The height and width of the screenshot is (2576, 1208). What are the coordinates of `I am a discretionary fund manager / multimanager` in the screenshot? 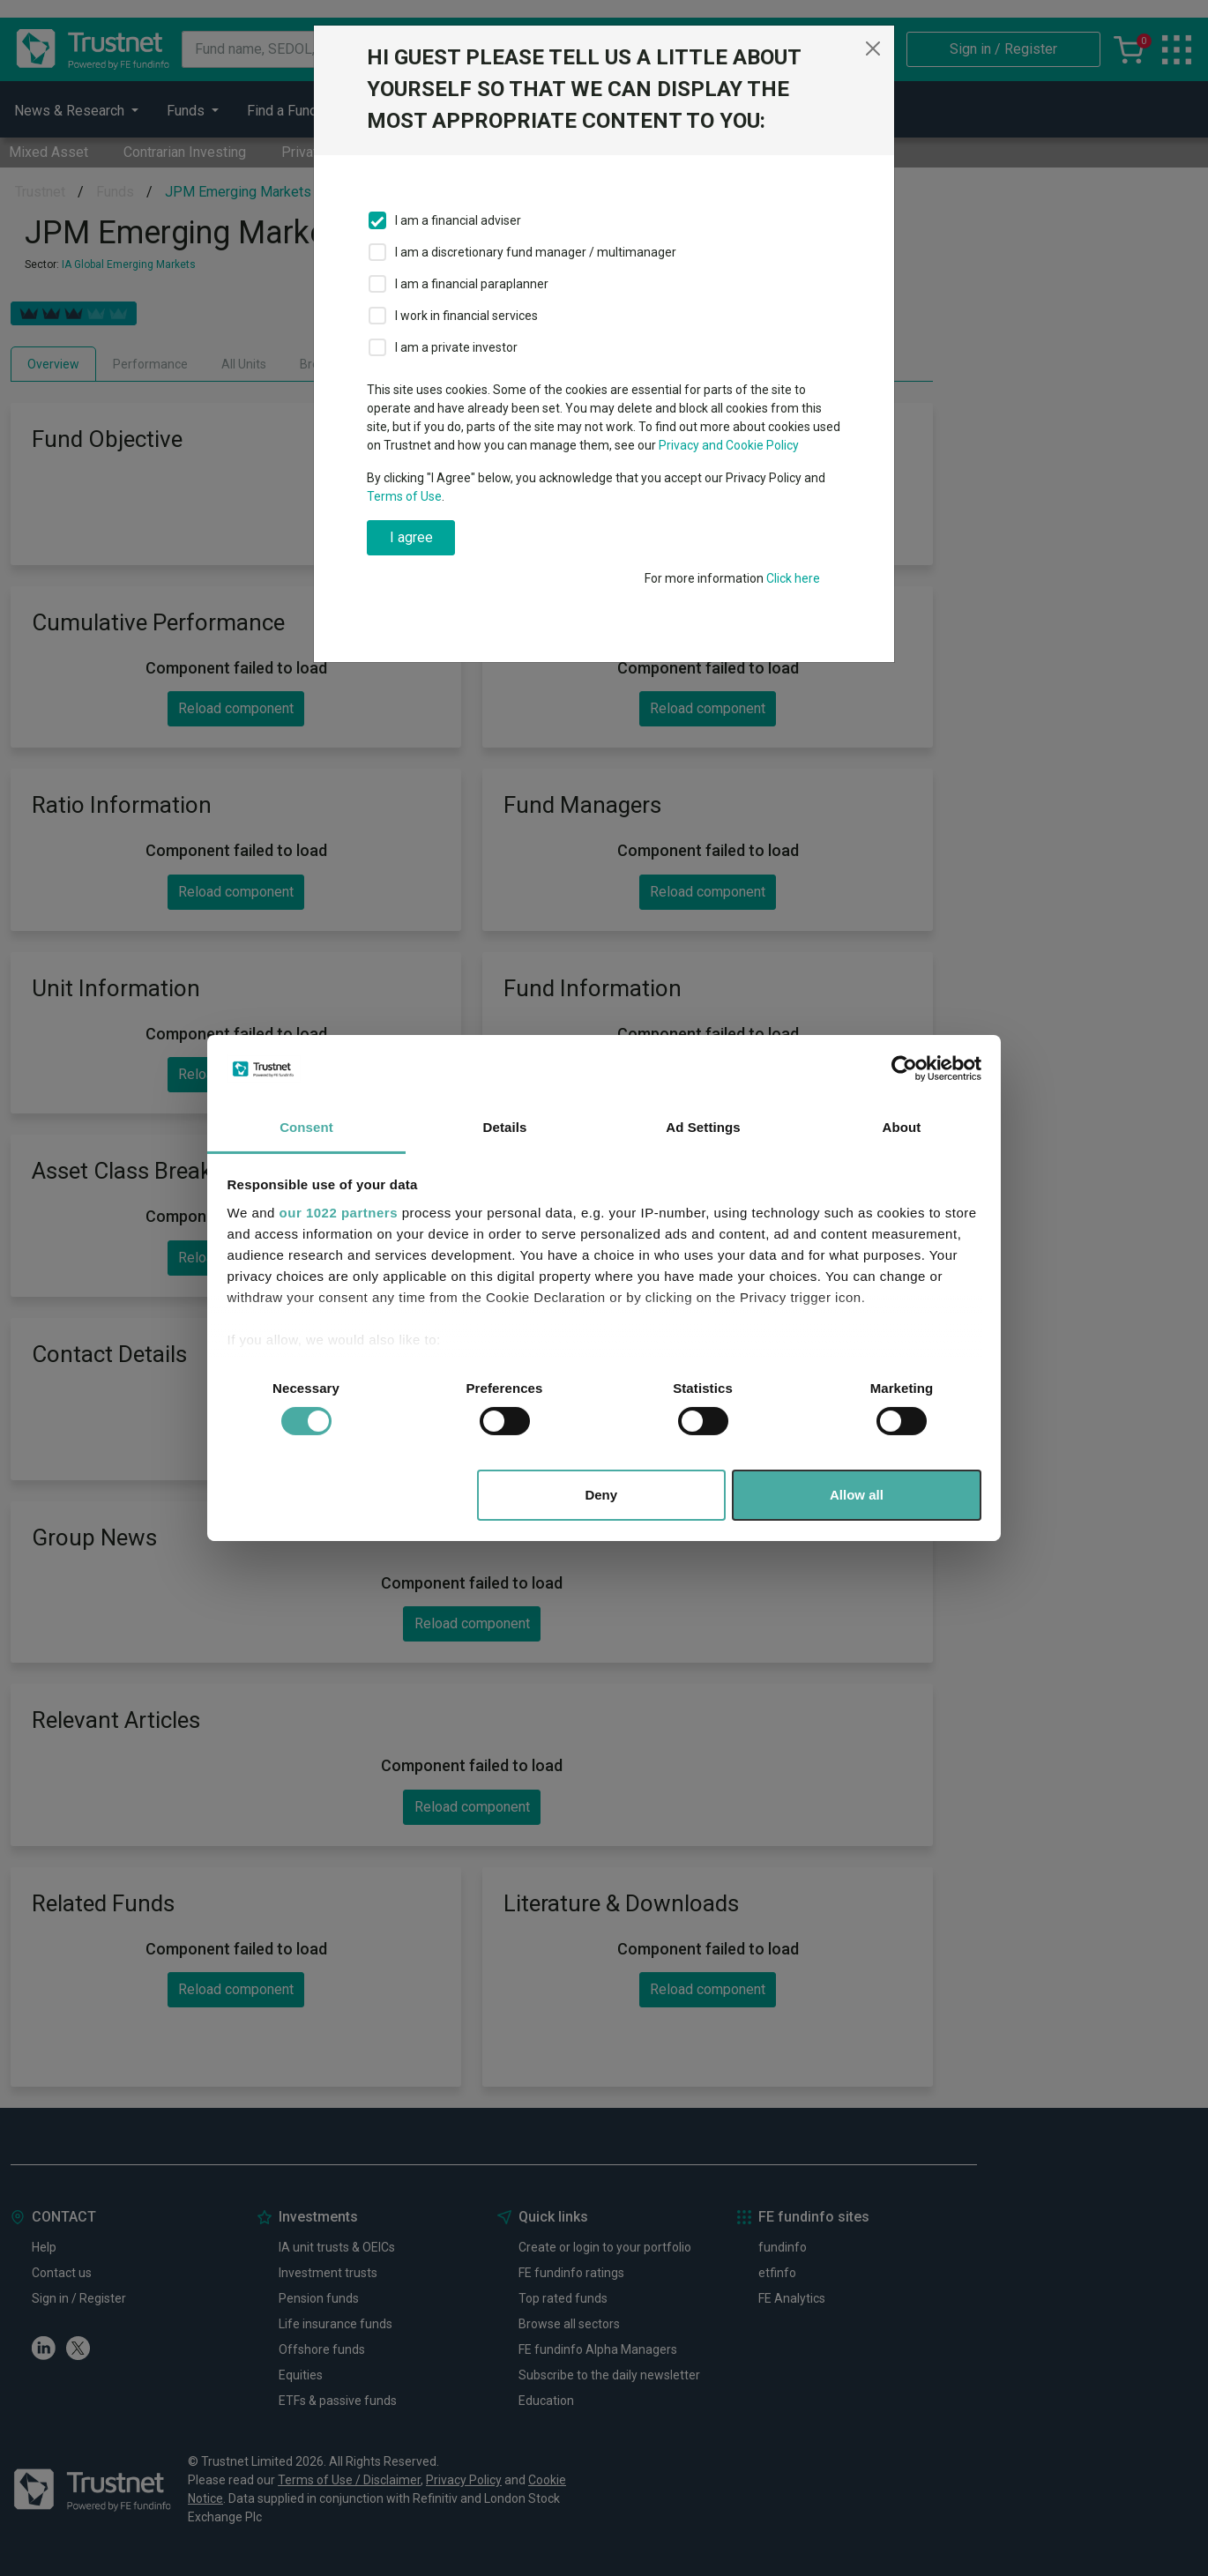 It's located at (535, 252).